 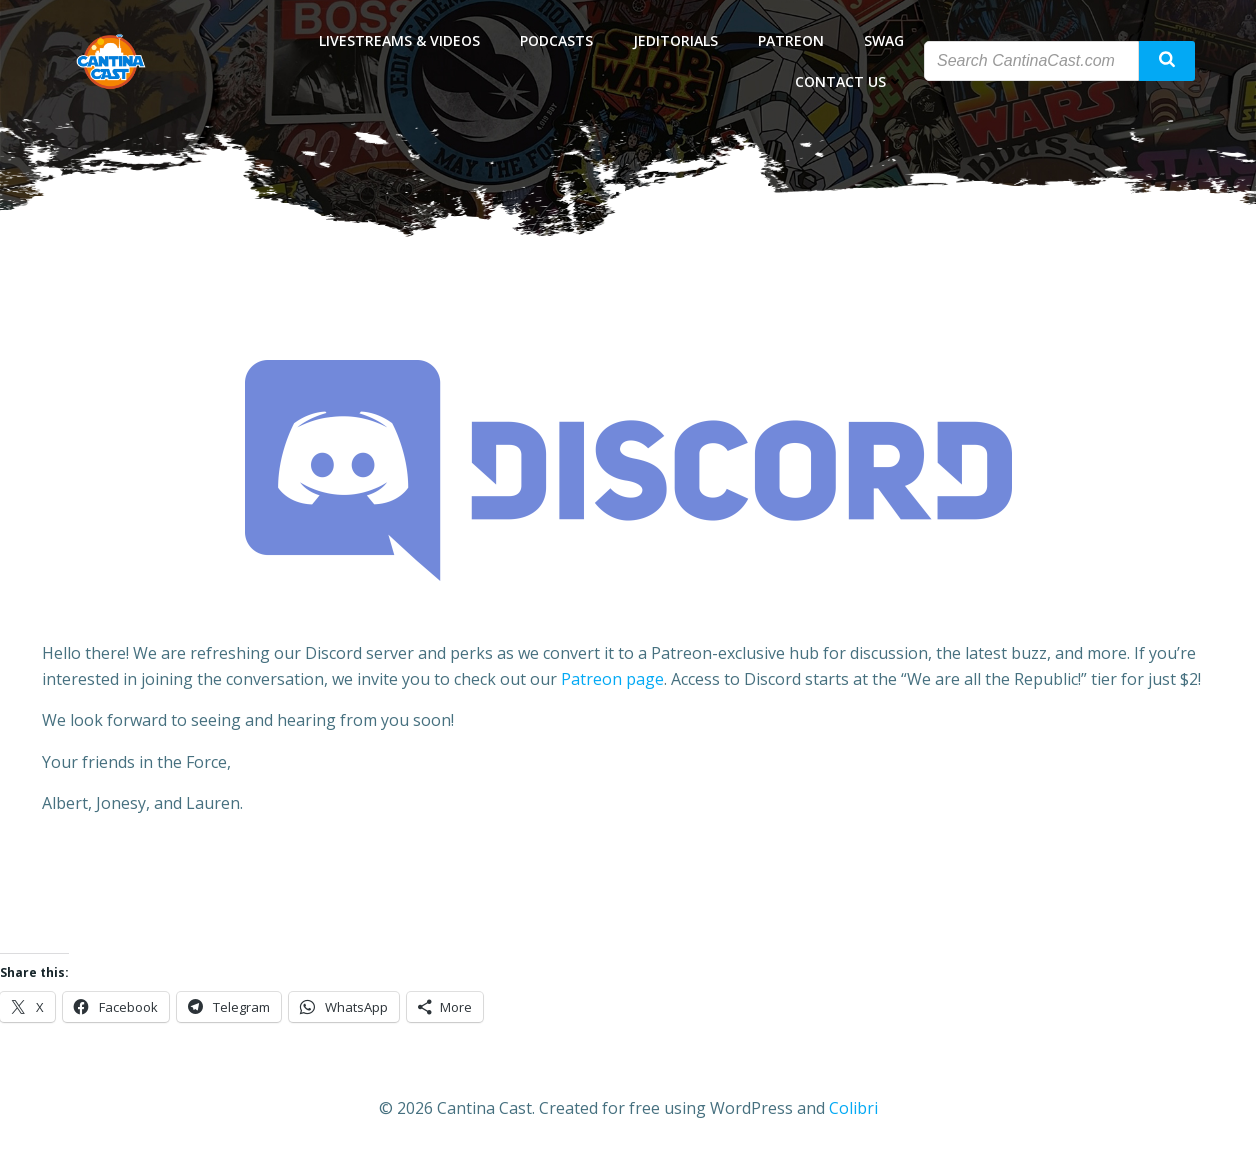 What do you see at coordinates (791, 40) in the screenshot?
I see `Patreon` at bounding box center [791, 40].